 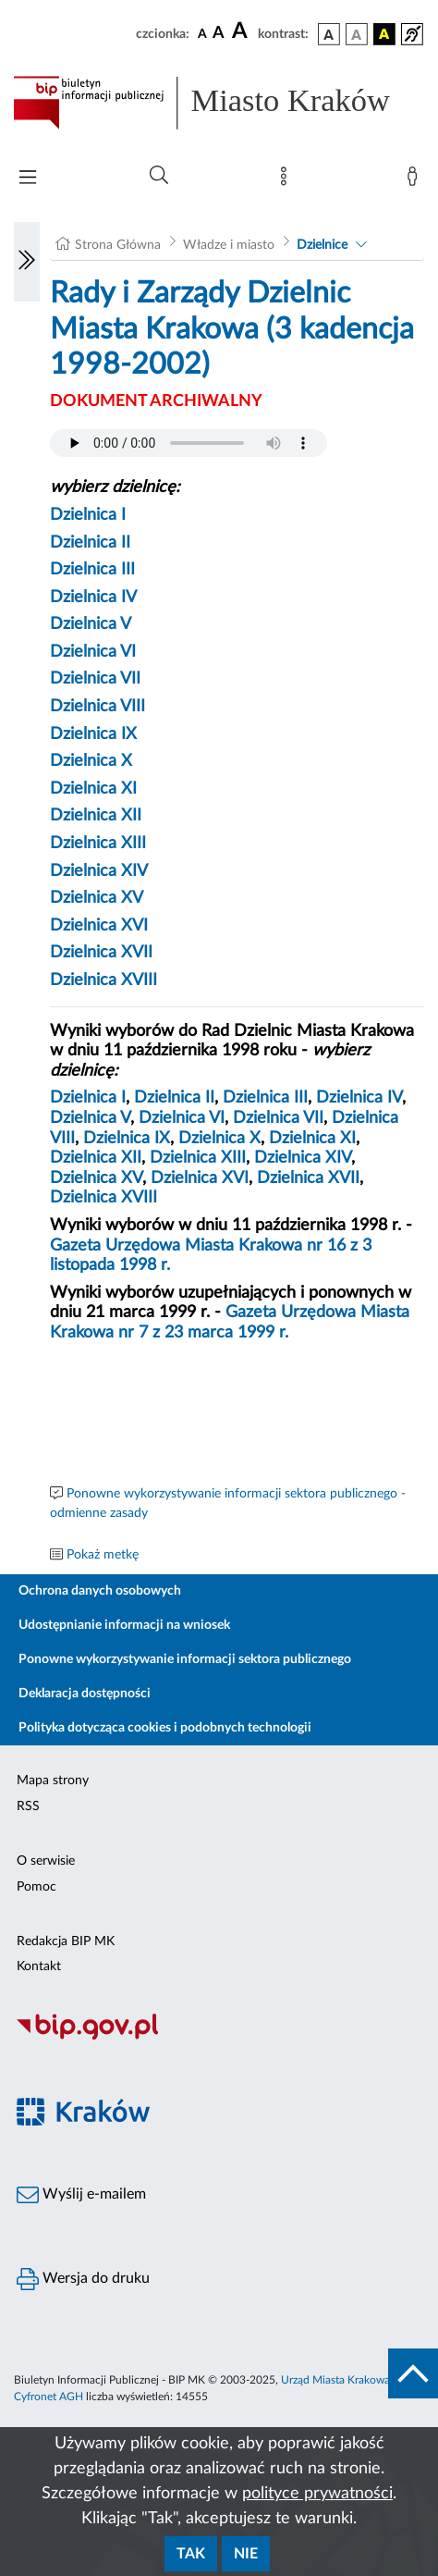 What do you see at coordinates (329, 34) in the screenshot?
I see `[wersja kolorystyczna podstawowa]` at bounding box center [329, 34].